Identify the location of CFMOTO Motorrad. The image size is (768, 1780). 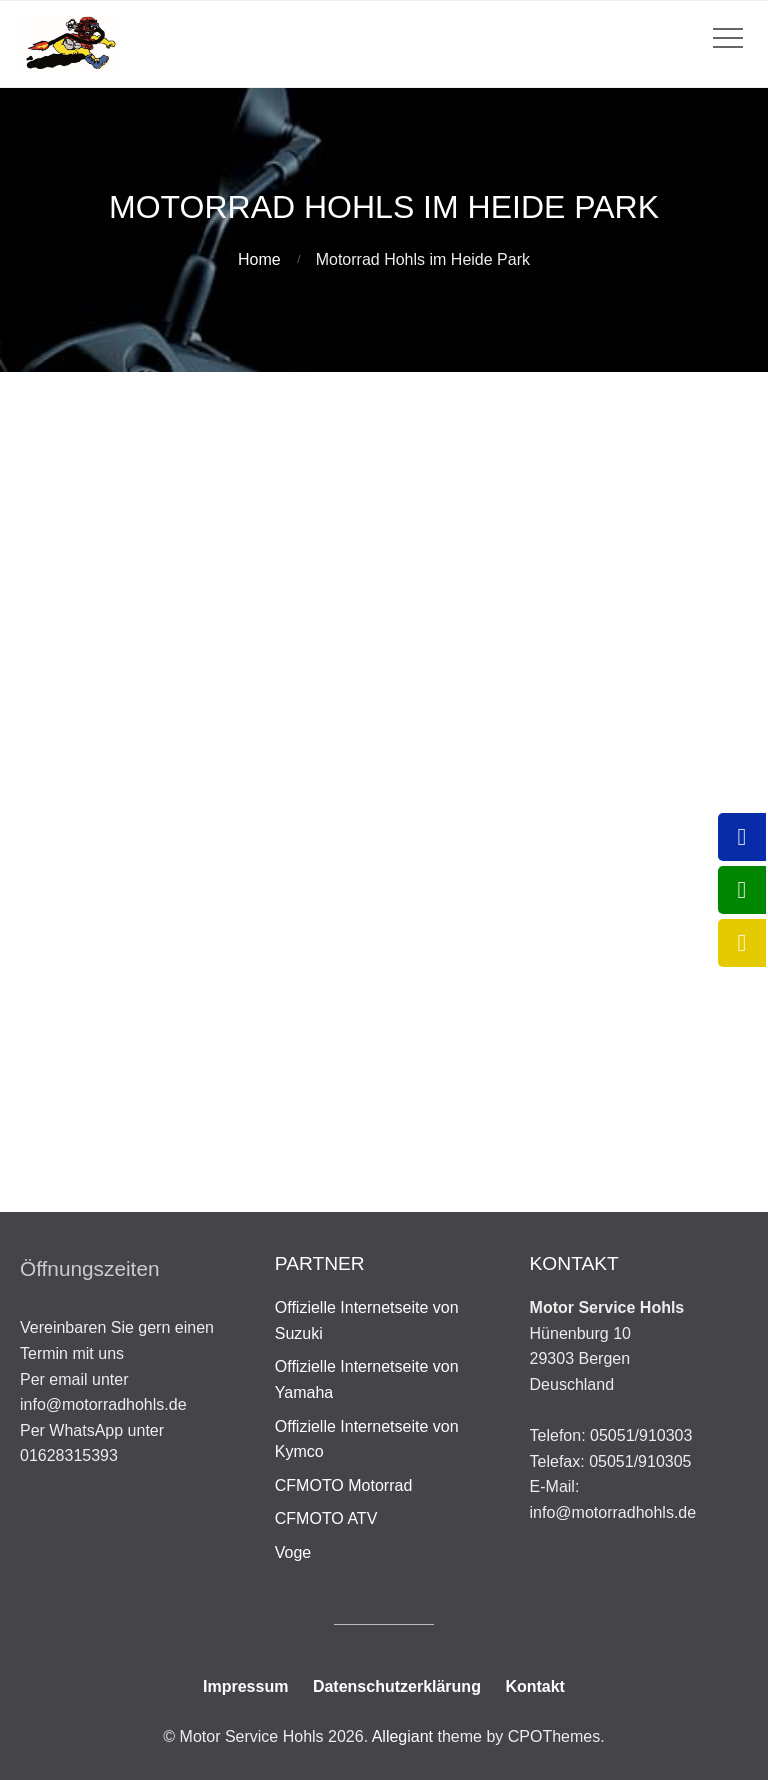
(344, 1485).